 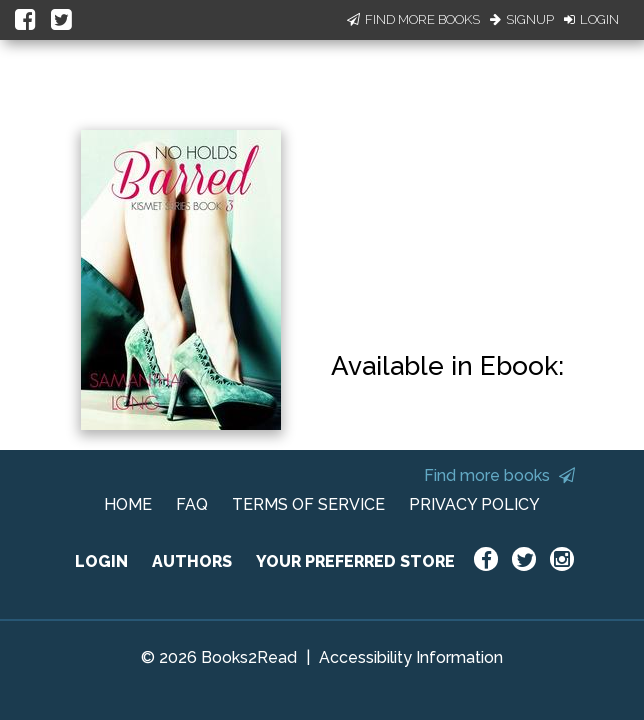 What do you see at coordinates (474, 504) in the screenshot?
I see `PRIVACY POLICY` at bounding box center [474, 504].